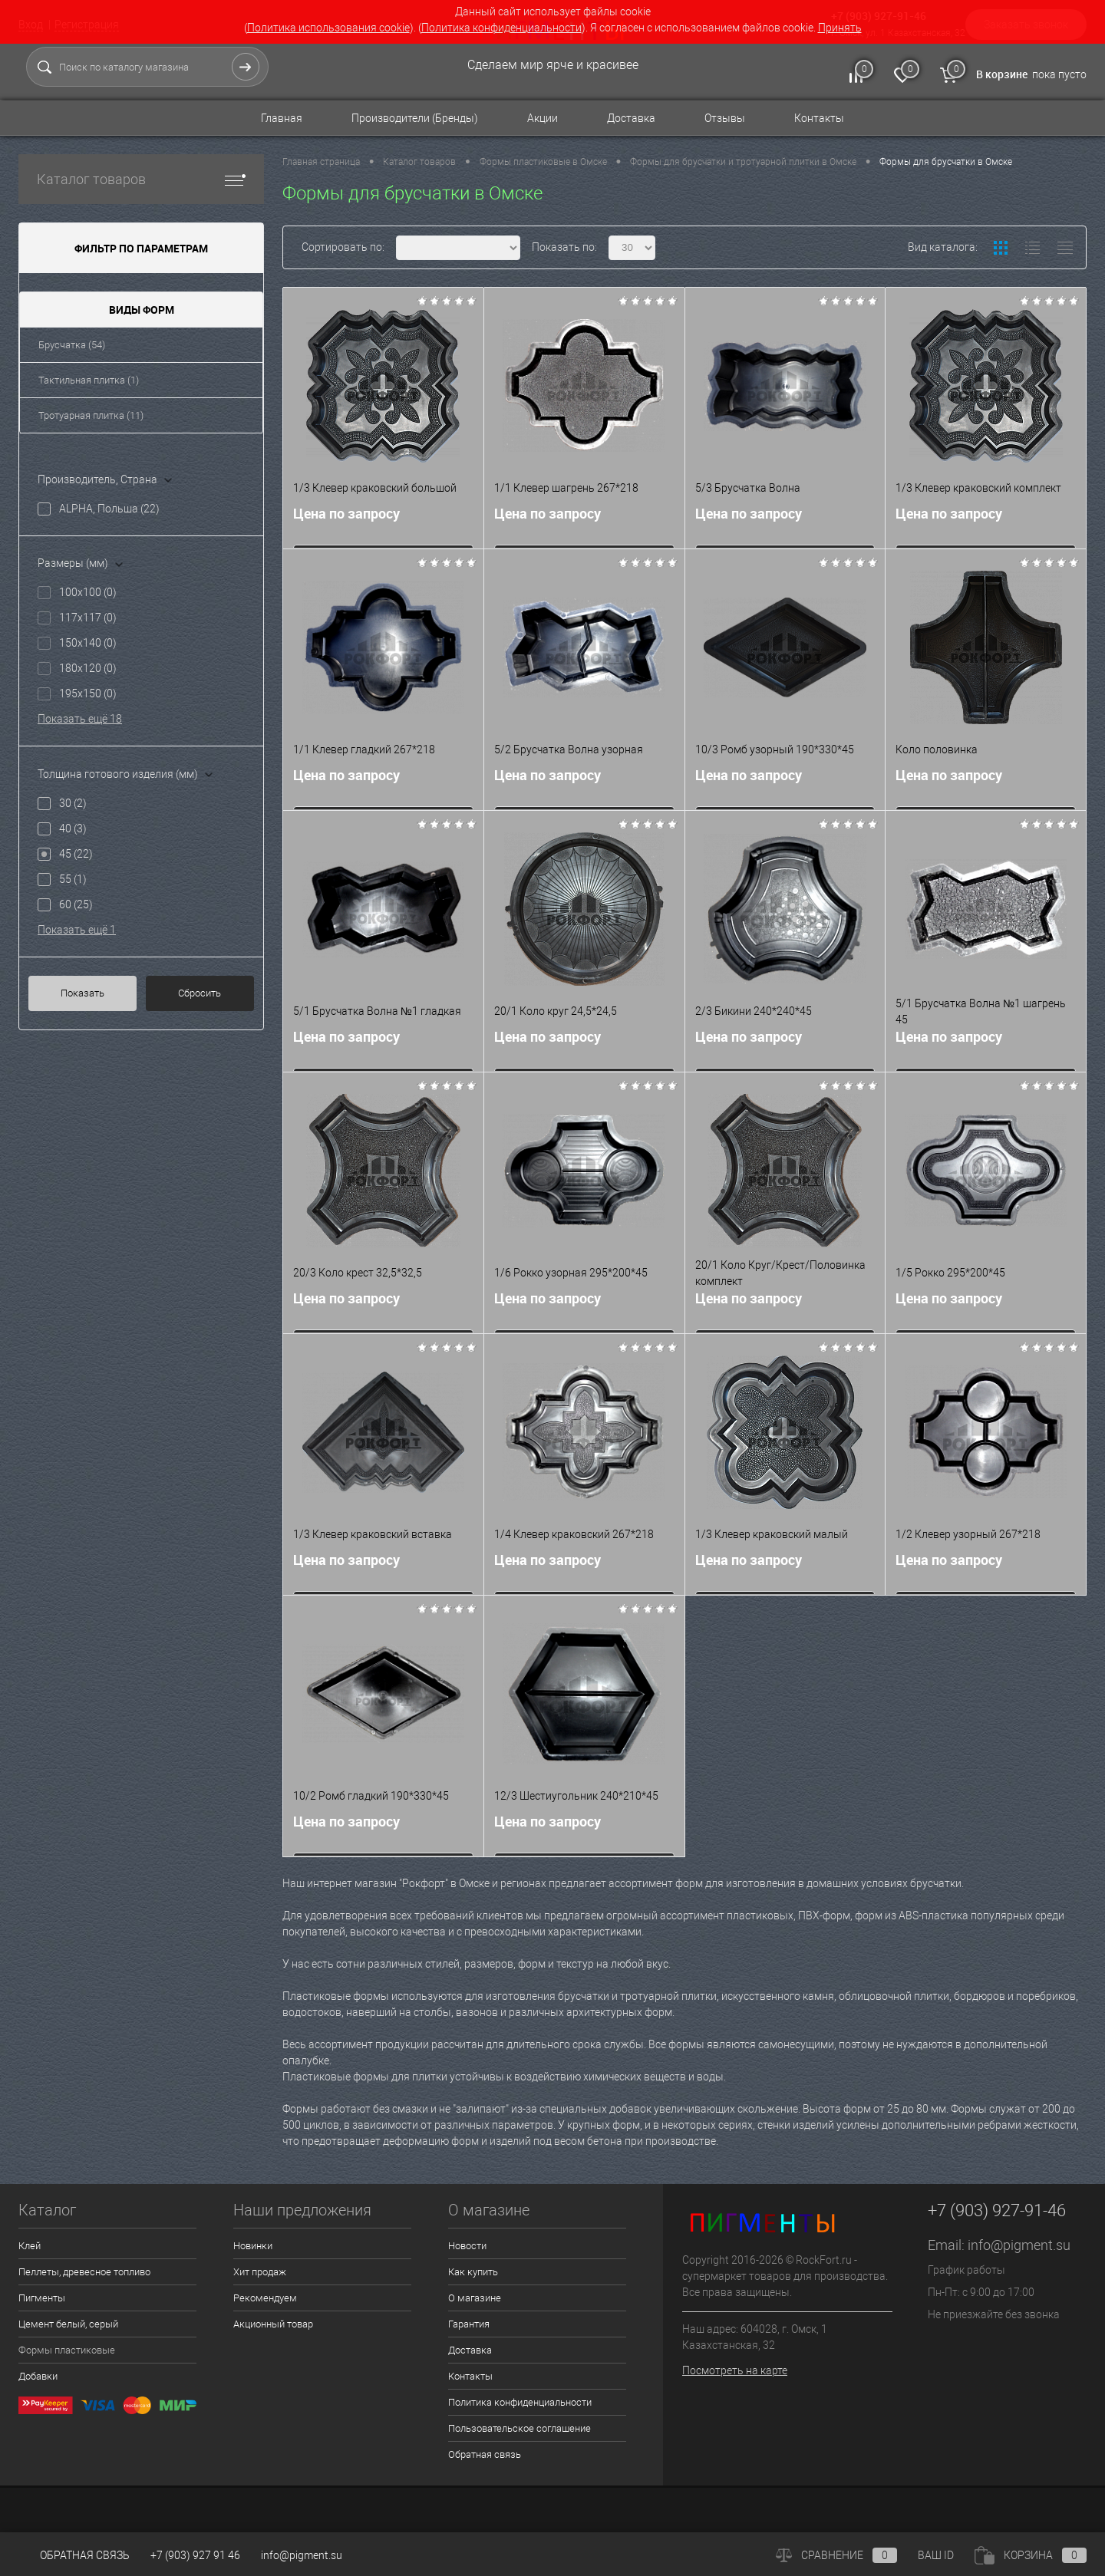 The height and width of the screenshot is (2576, 1105). What do you see at coordinates (467, 2246) in the screenshot?
I see `Новости` at bounding box center [467, 2246].